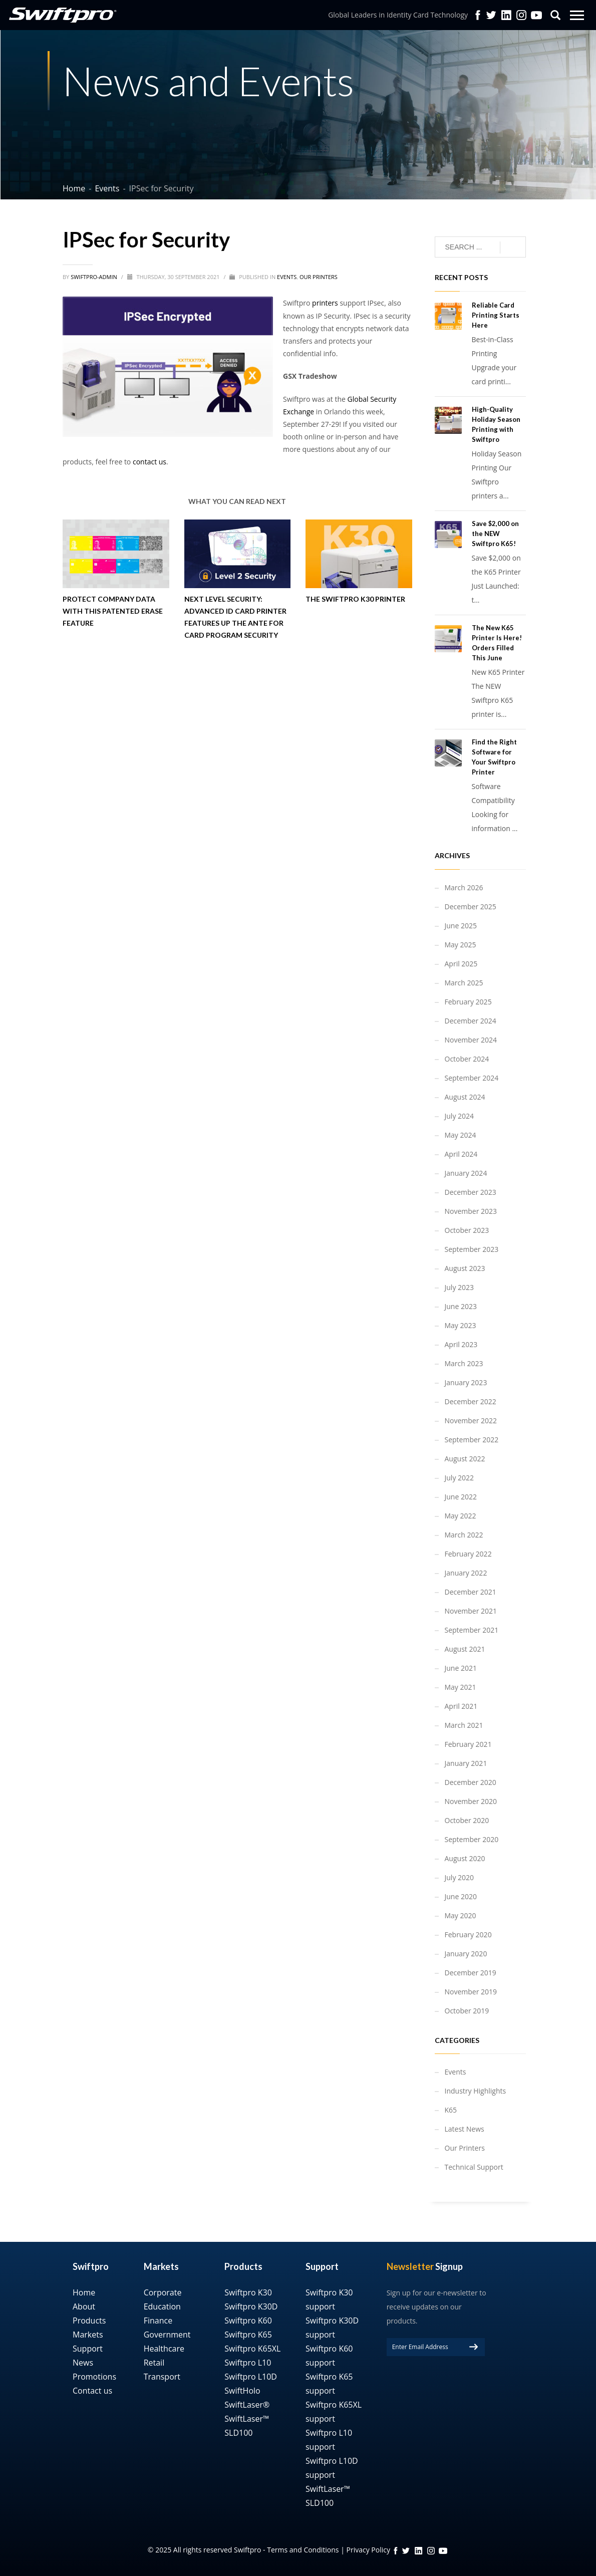  I want to click on September 2022, so click(472, 1439).